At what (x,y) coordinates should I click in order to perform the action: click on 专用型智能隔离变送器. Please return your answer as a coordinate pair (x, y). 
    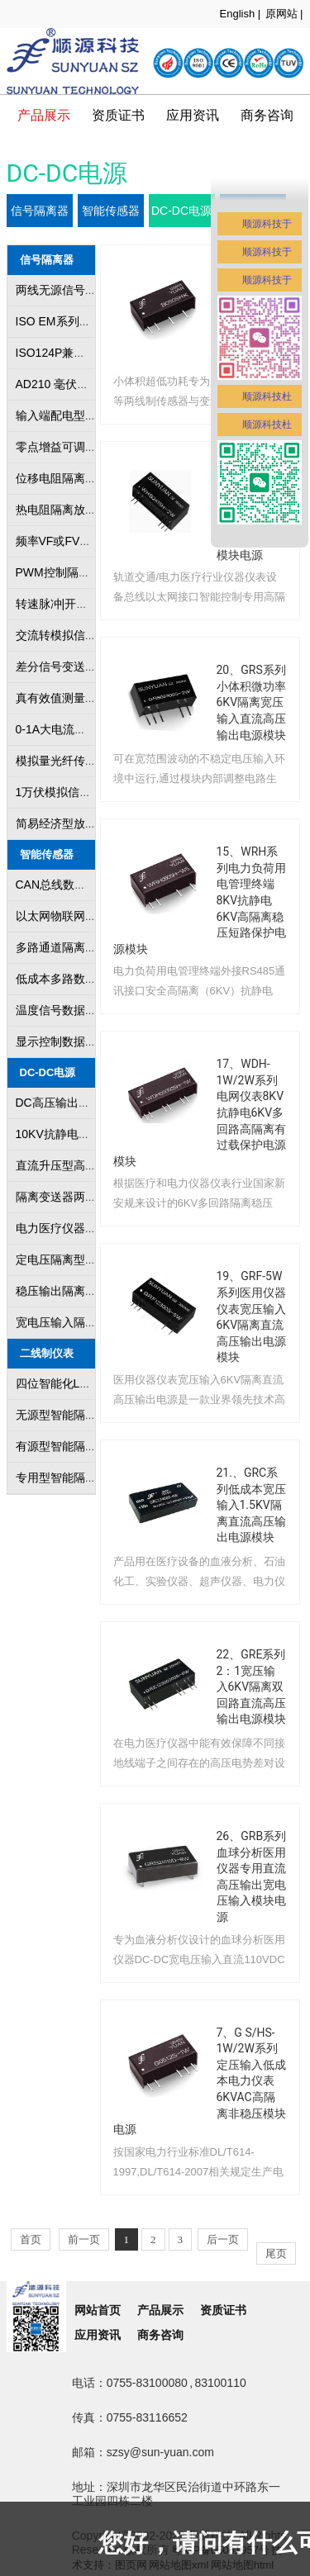
    Looking at the image, I should click on (73, 1477).